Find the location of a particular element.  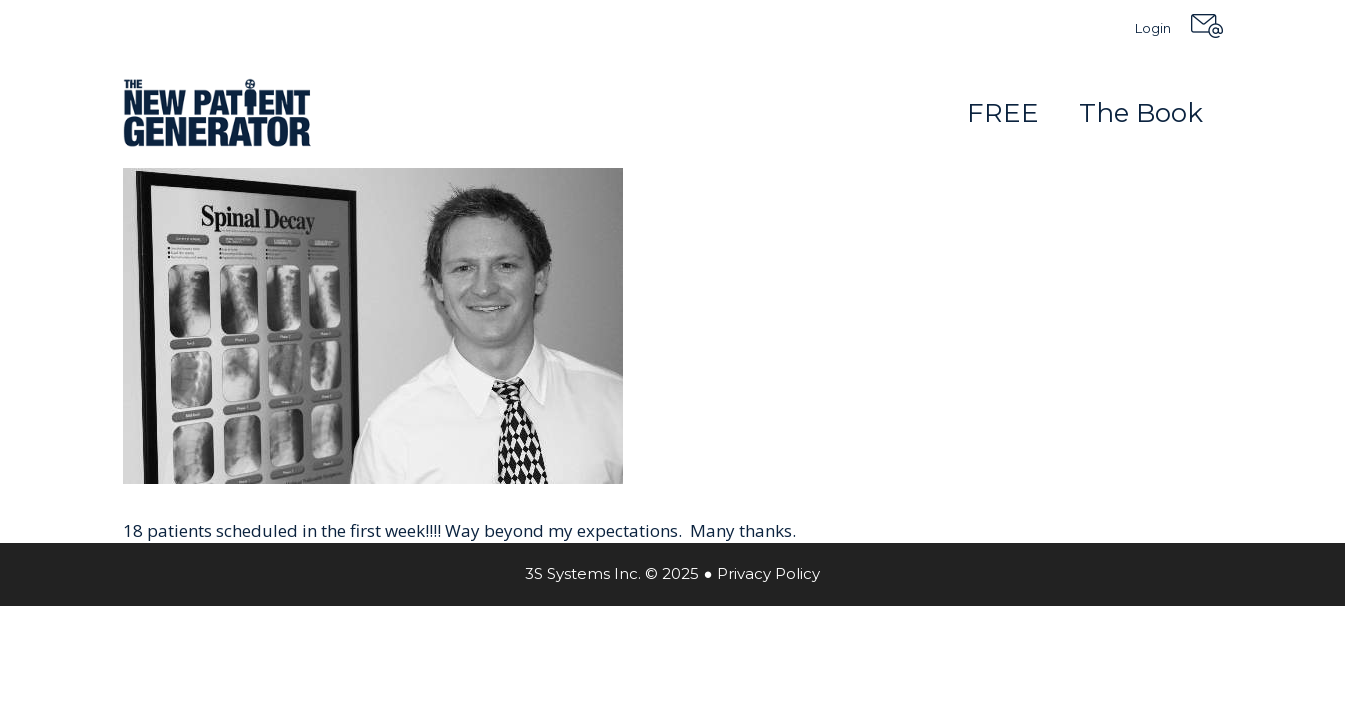

The Book is located at coordinates (1141, 113).